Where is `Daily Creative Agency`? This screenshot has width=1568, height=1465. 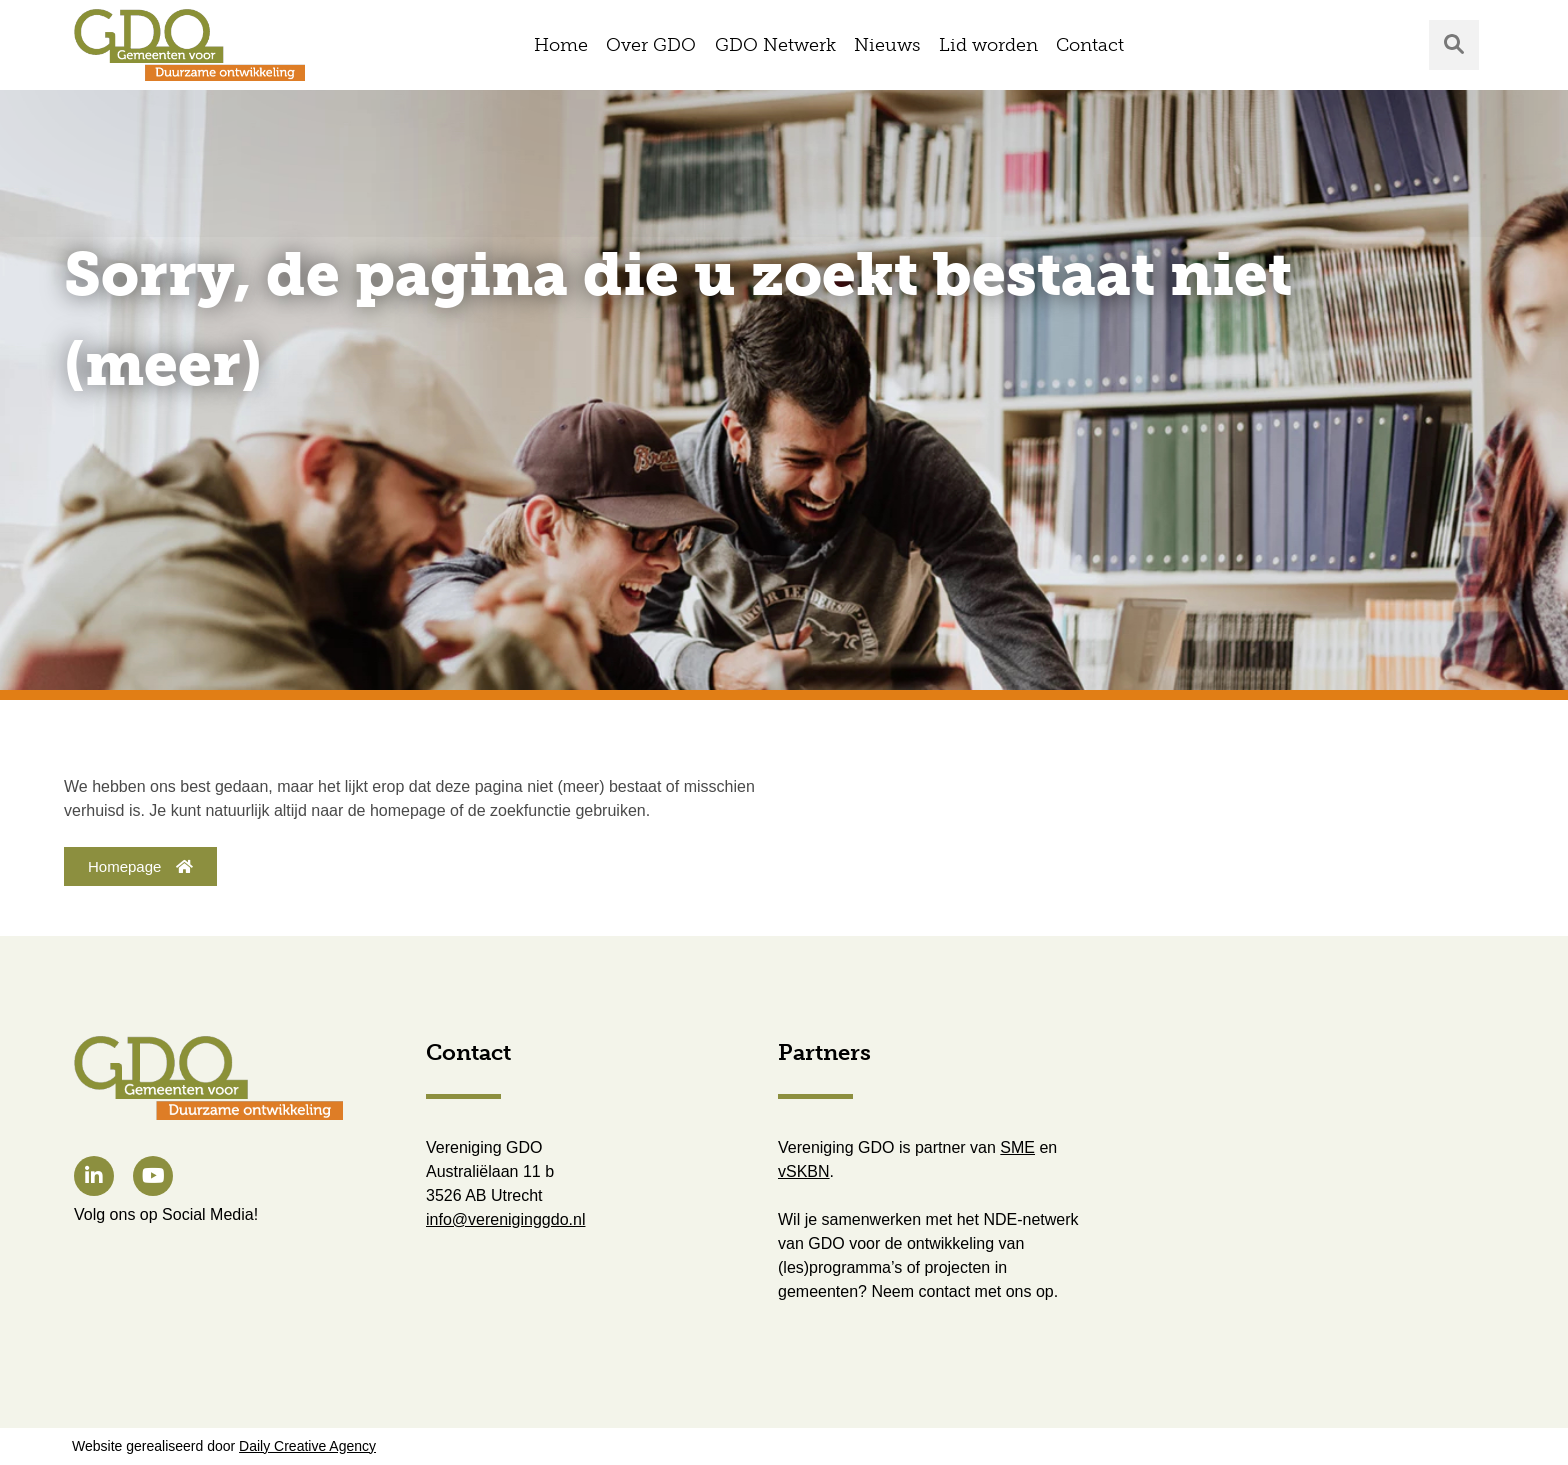 Daily Creative Agency is located at coordinates (307, 1446).